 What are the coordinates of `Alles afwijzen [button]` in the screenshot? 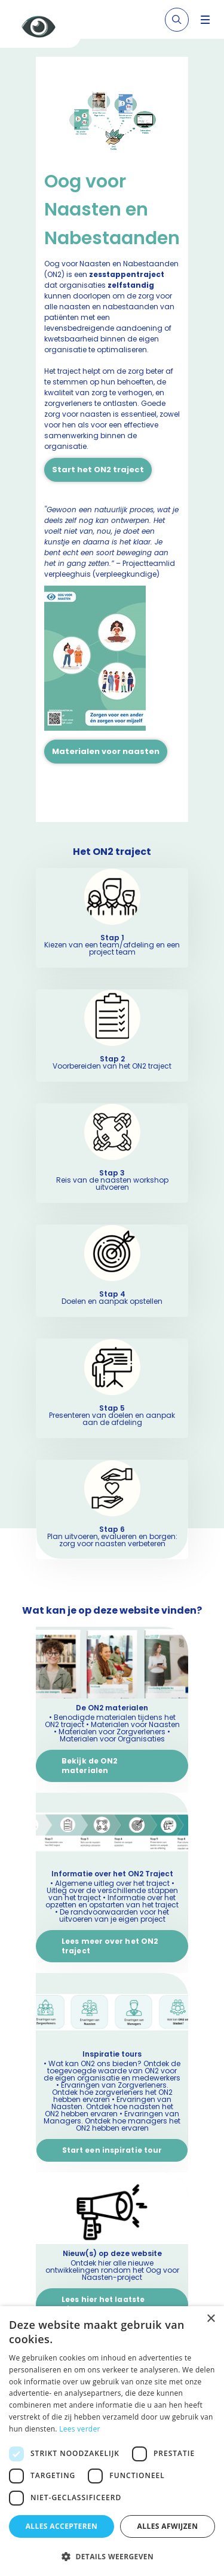 It's located at (167, 2526).